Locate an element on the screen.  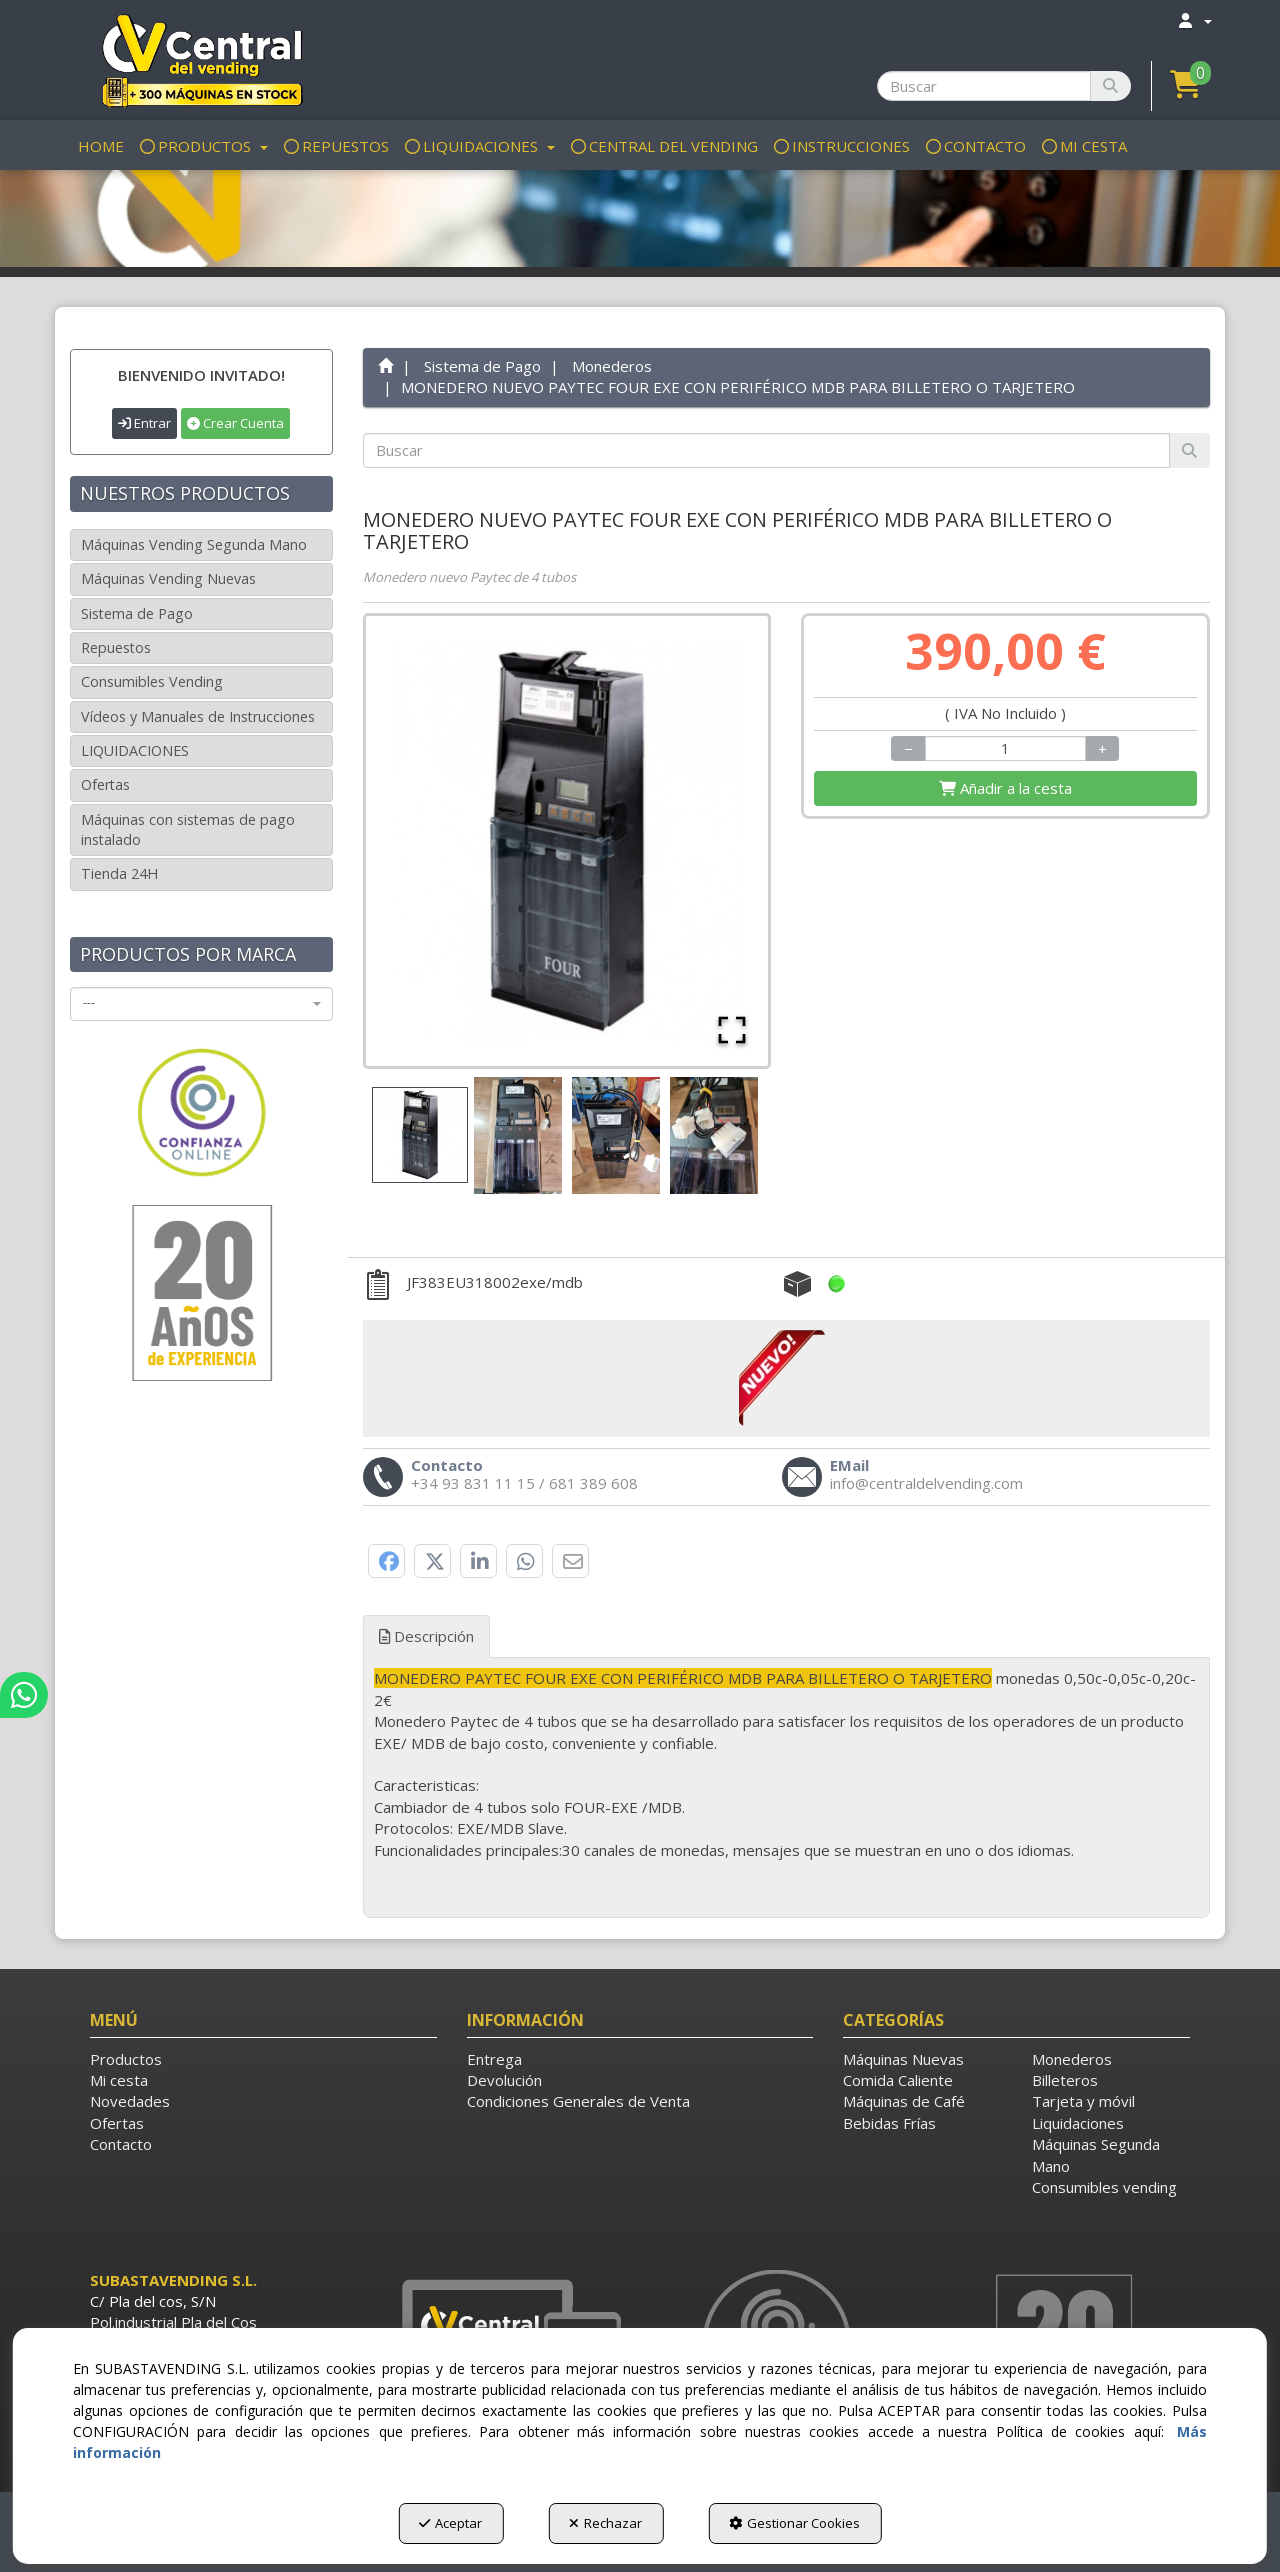
Mi cesta [button] is located at coordinates (119, 2080).